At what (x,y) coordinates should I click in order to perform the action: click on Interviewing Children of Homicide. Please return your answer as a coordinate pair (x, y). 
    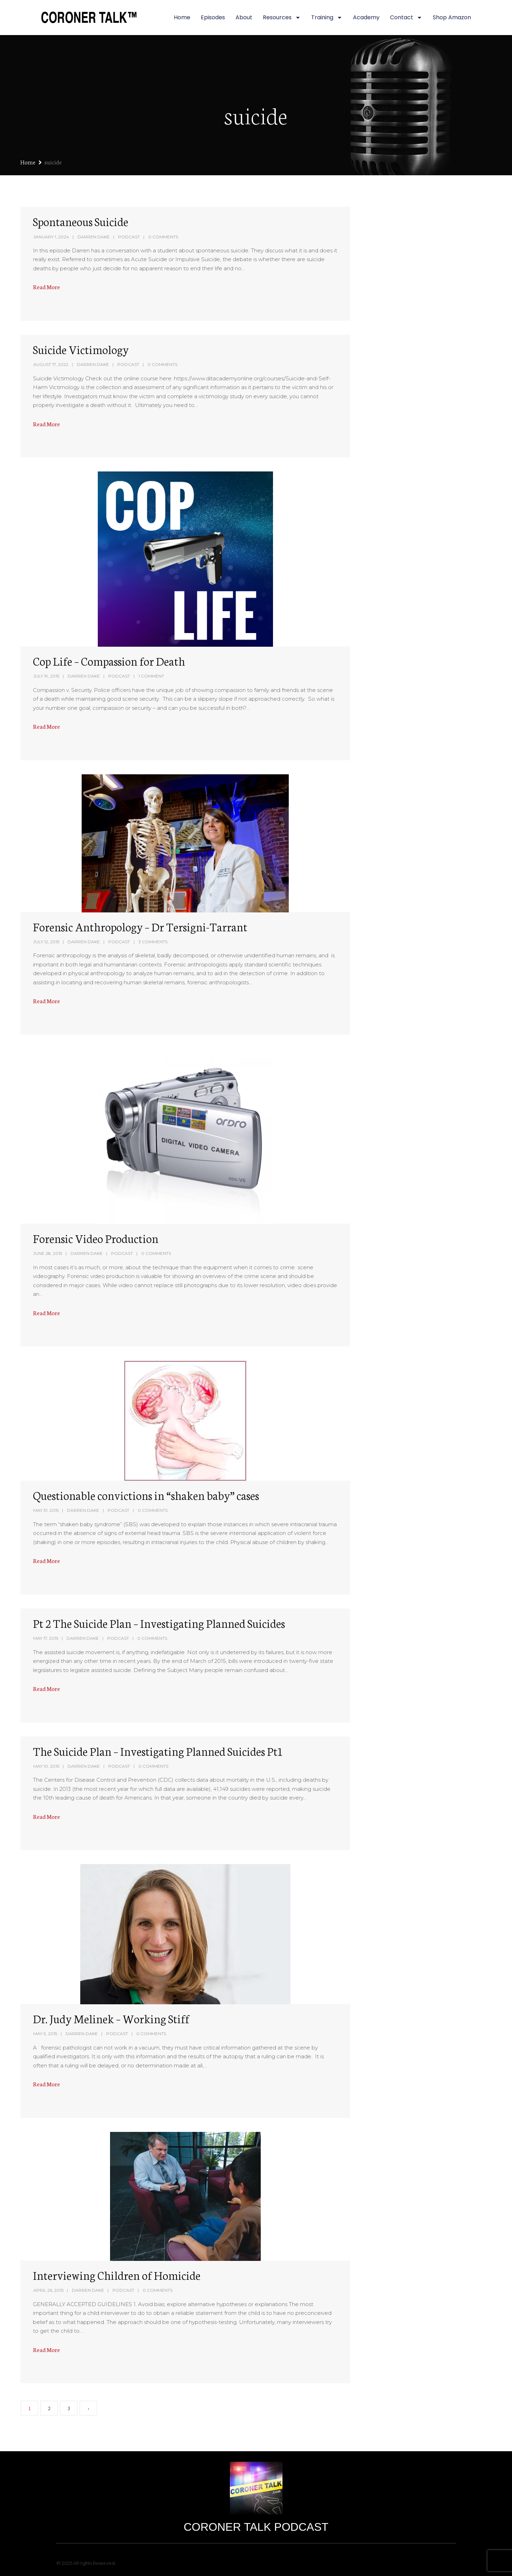
    Looking at the image, I should click on (116, 2275).